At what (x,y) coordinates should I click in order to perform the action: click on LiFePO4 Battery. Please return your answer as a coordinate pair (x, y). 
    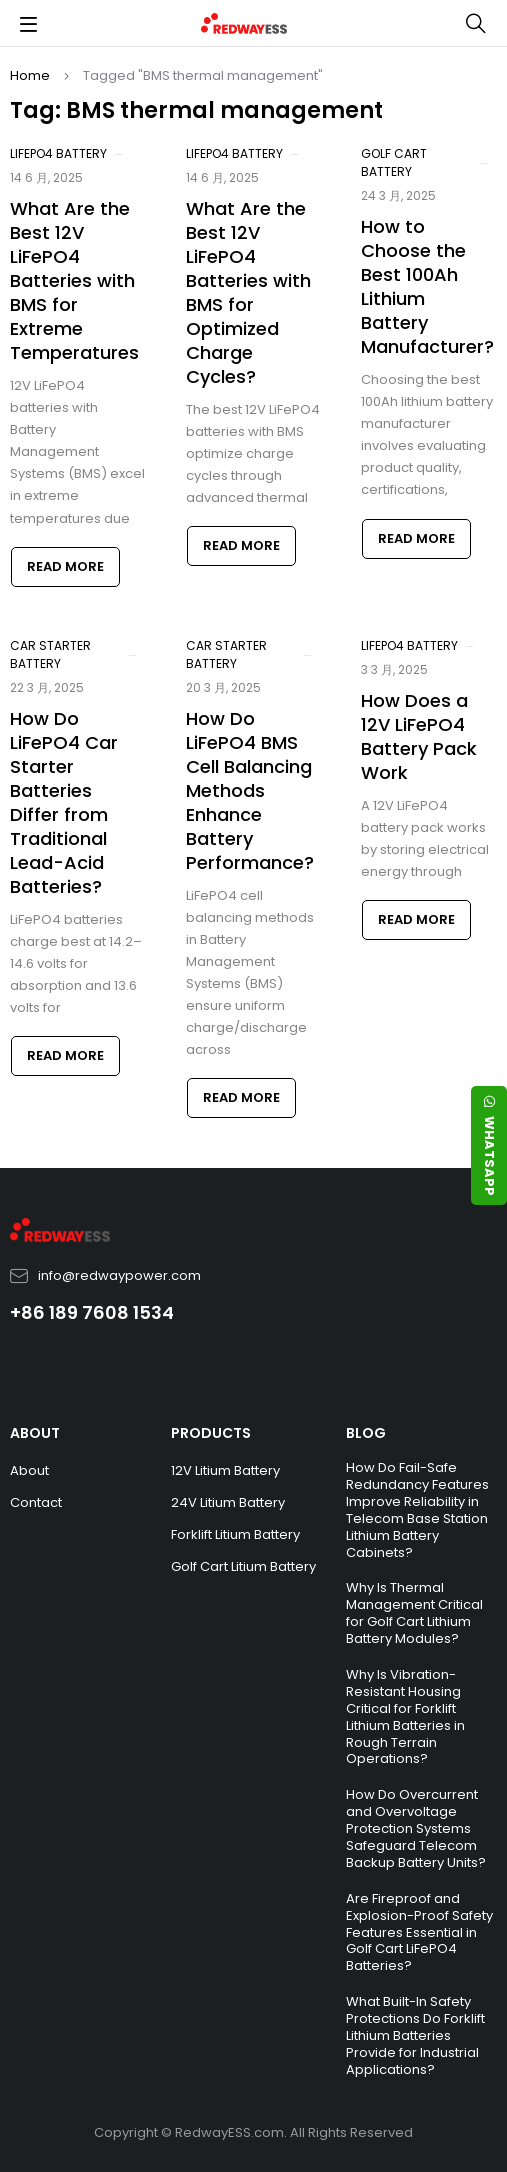
    Looking at the image, I should click on (58, 153).